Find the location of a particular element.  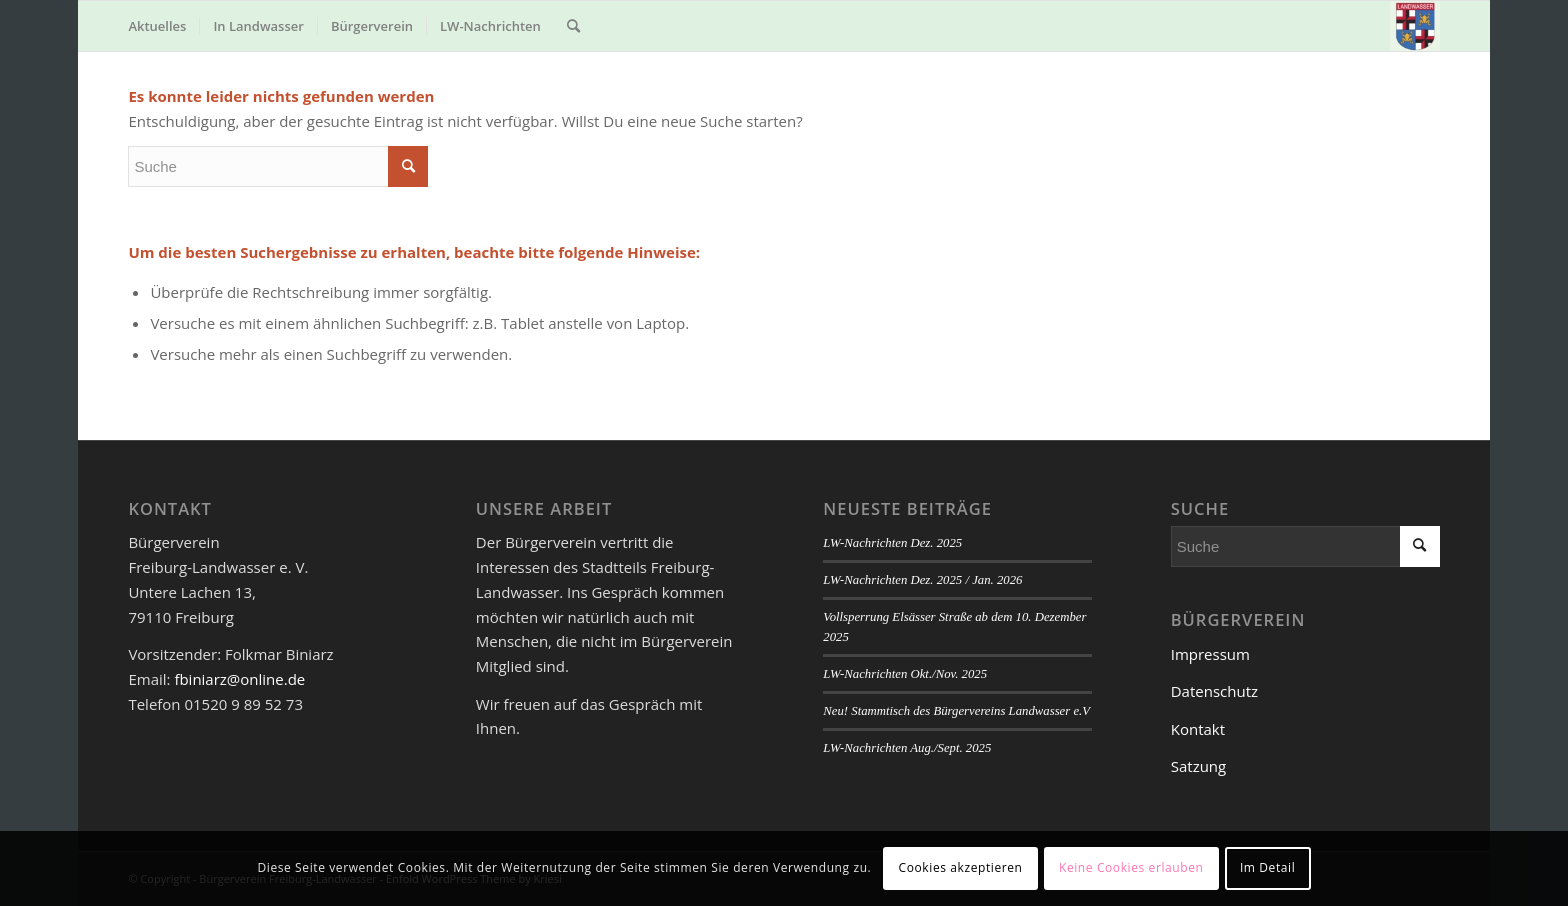

fbiniarz@online.de is located at coordinates (239, 679).